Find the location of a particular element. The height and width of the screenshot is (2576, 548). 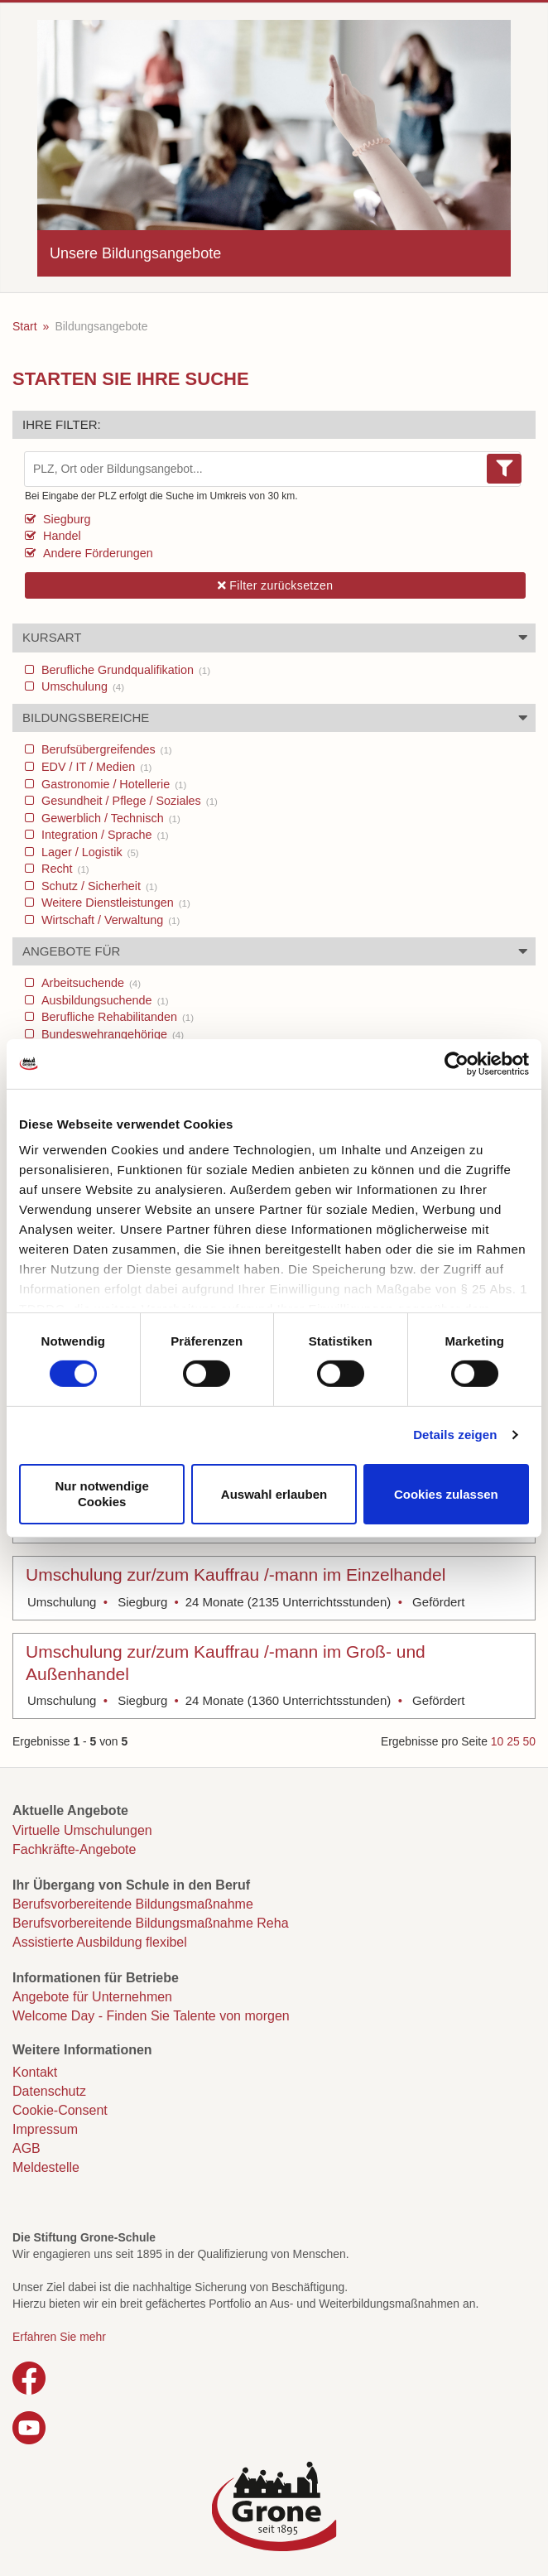

EDV / IT / Medien is located at coordinates (94, 766).